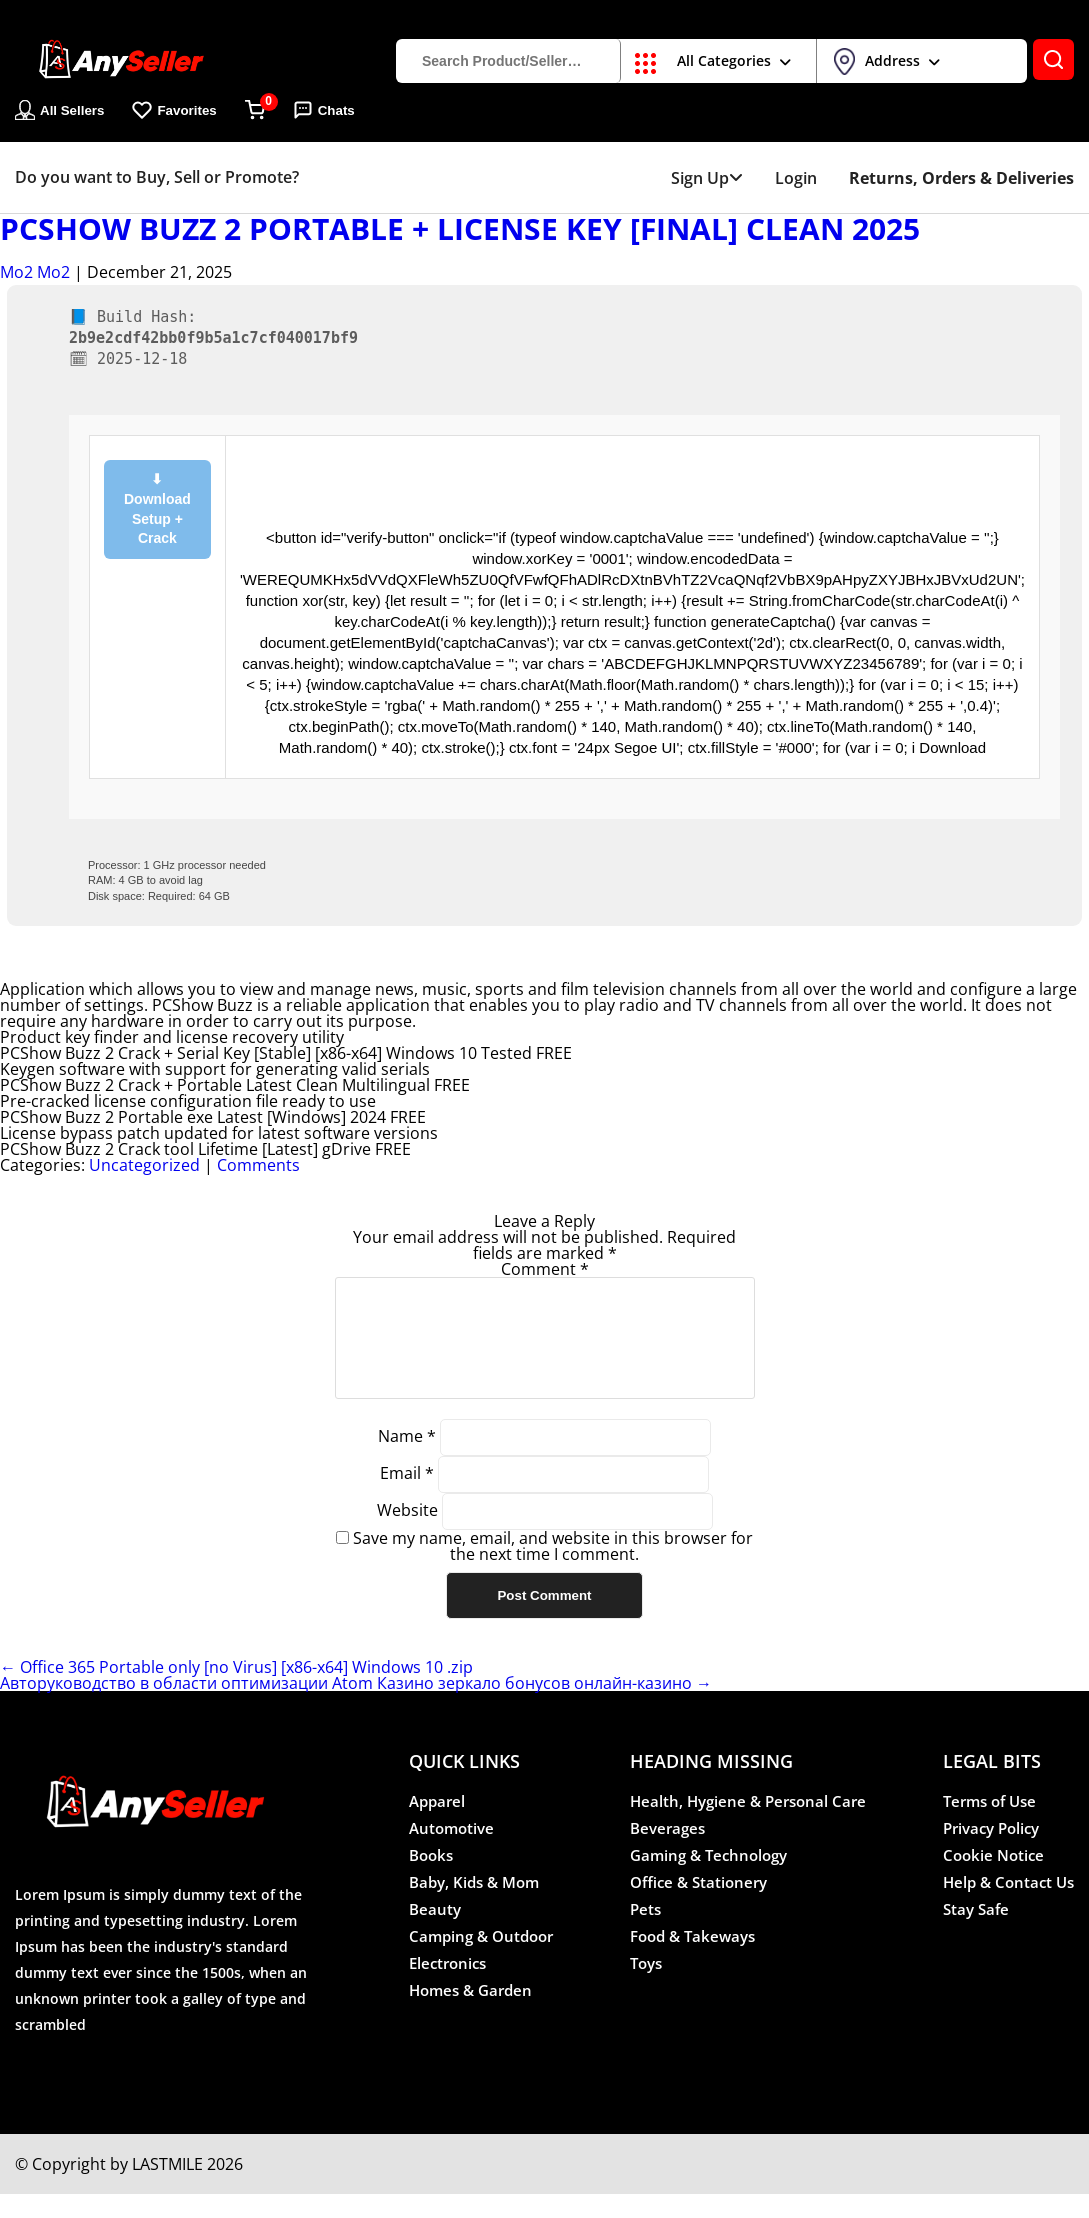  Describe the element at coordinates (646, 1987) in the screenshot. I see `Toys` at that location.